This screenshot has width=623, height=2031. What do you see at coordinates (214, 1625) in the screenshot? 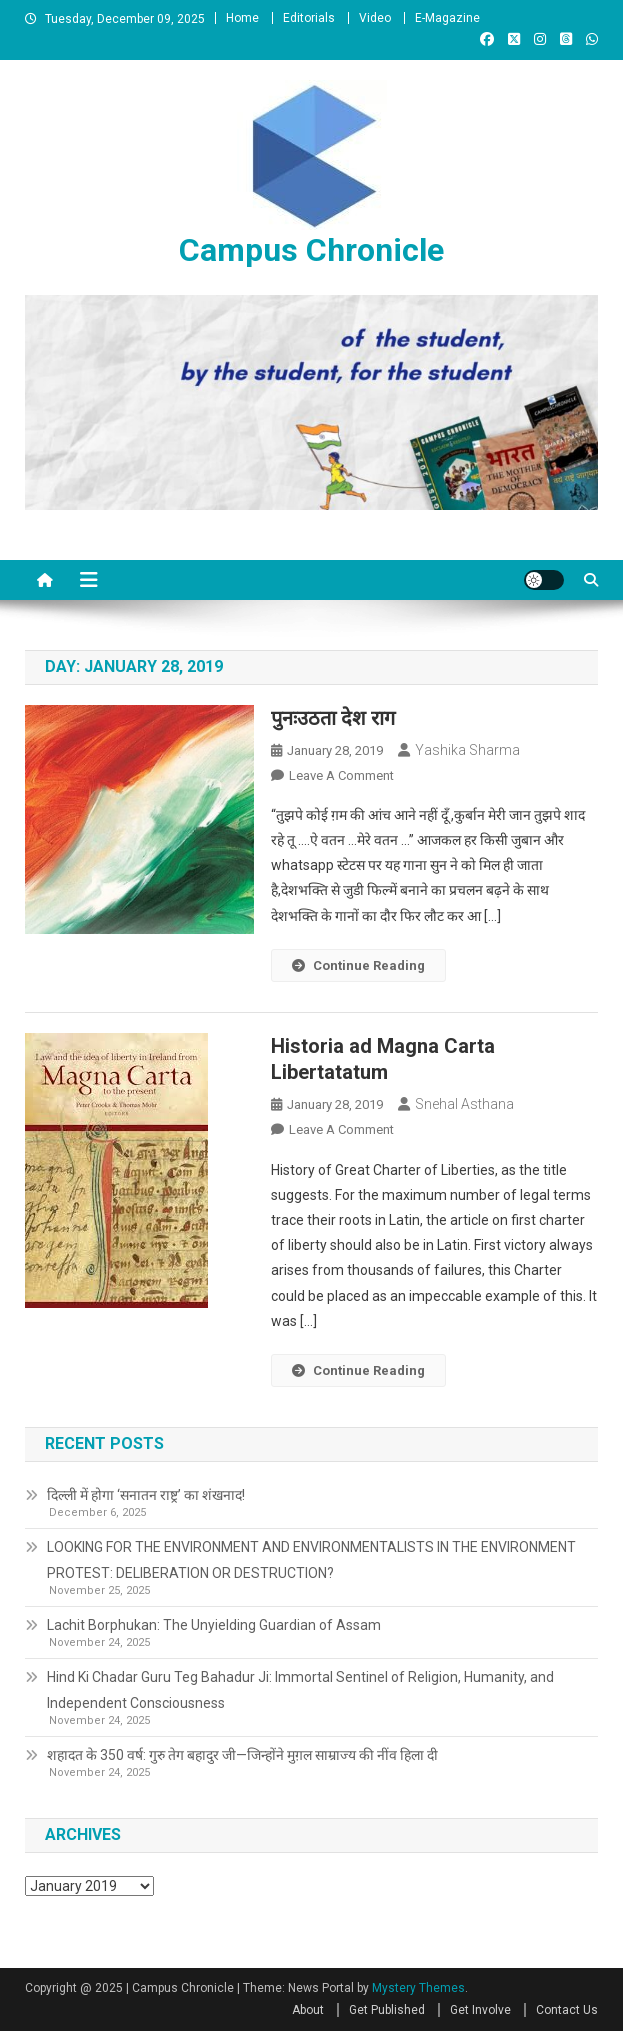
I see `Lachit Borphukan: The Unyielding Guardian of Assam` at bounding box center [214, 1625].